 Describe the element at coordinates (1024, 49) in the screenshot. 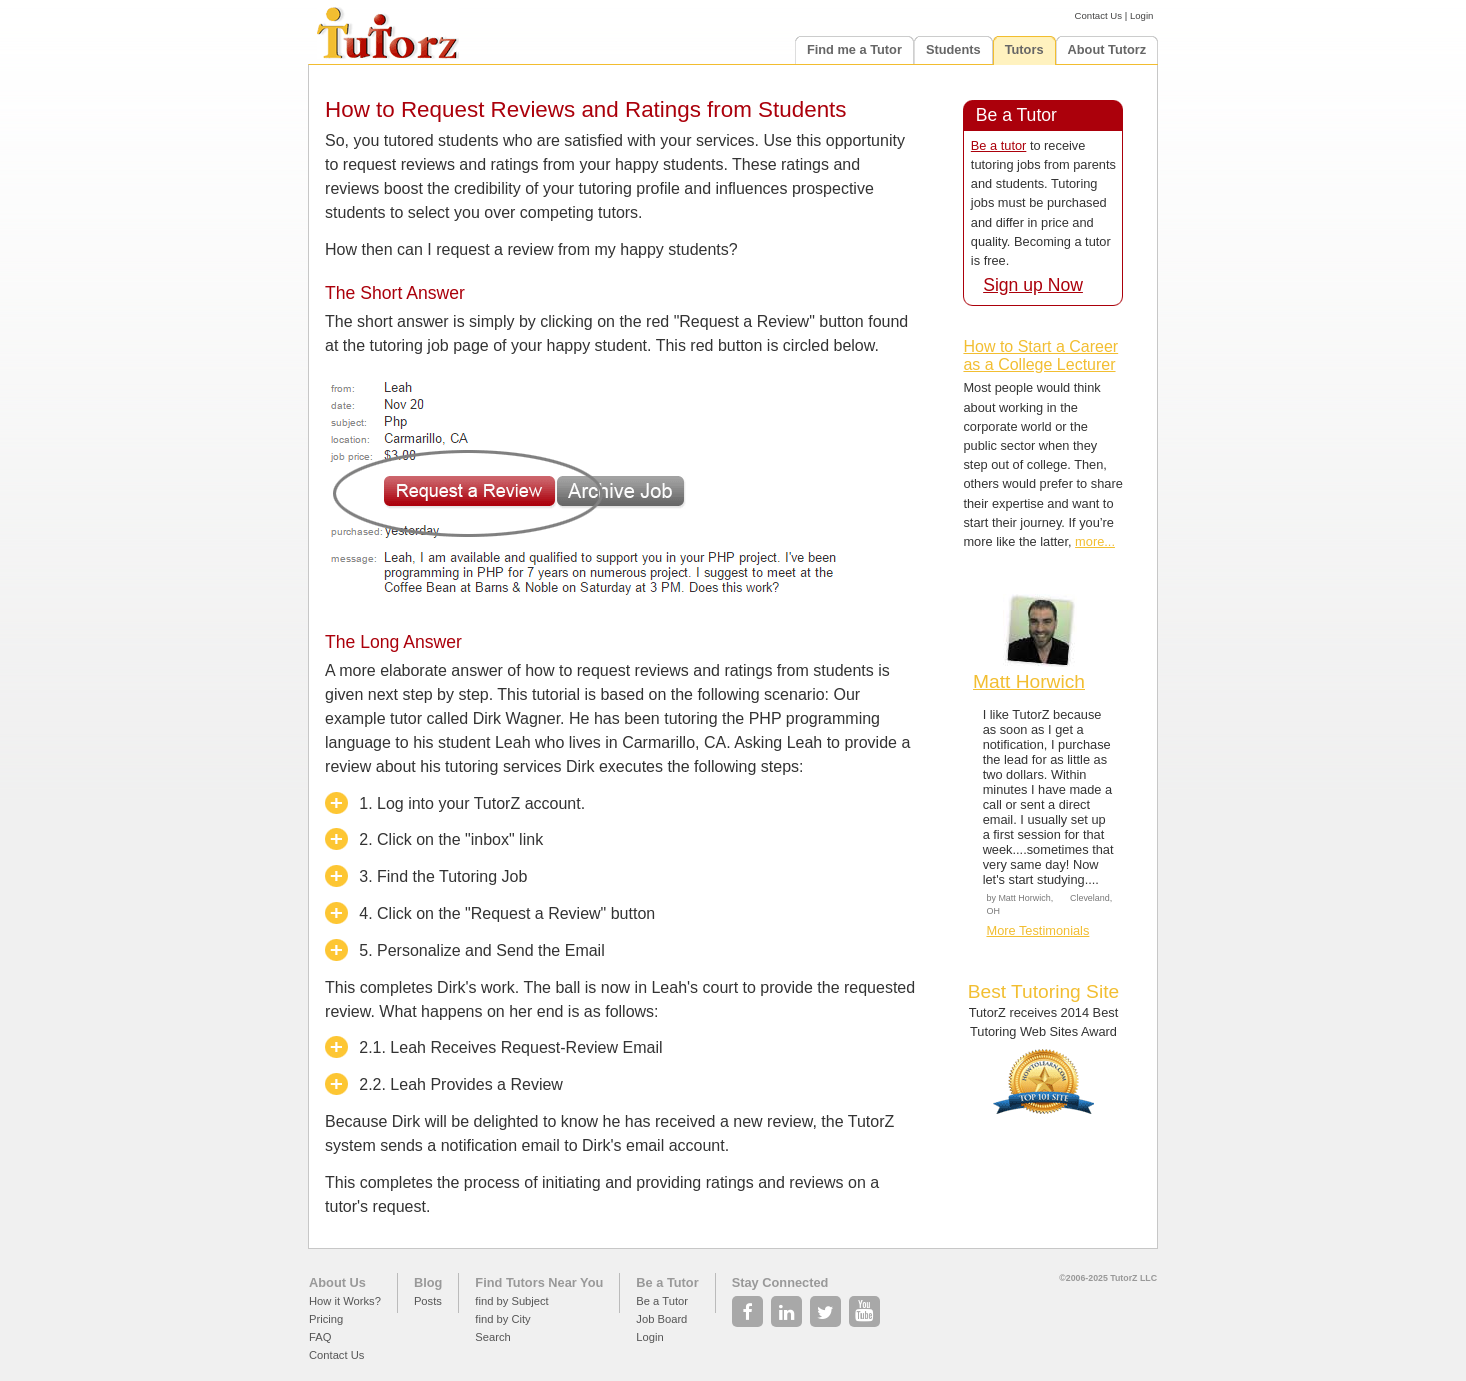

I see `Tutors` at that location.